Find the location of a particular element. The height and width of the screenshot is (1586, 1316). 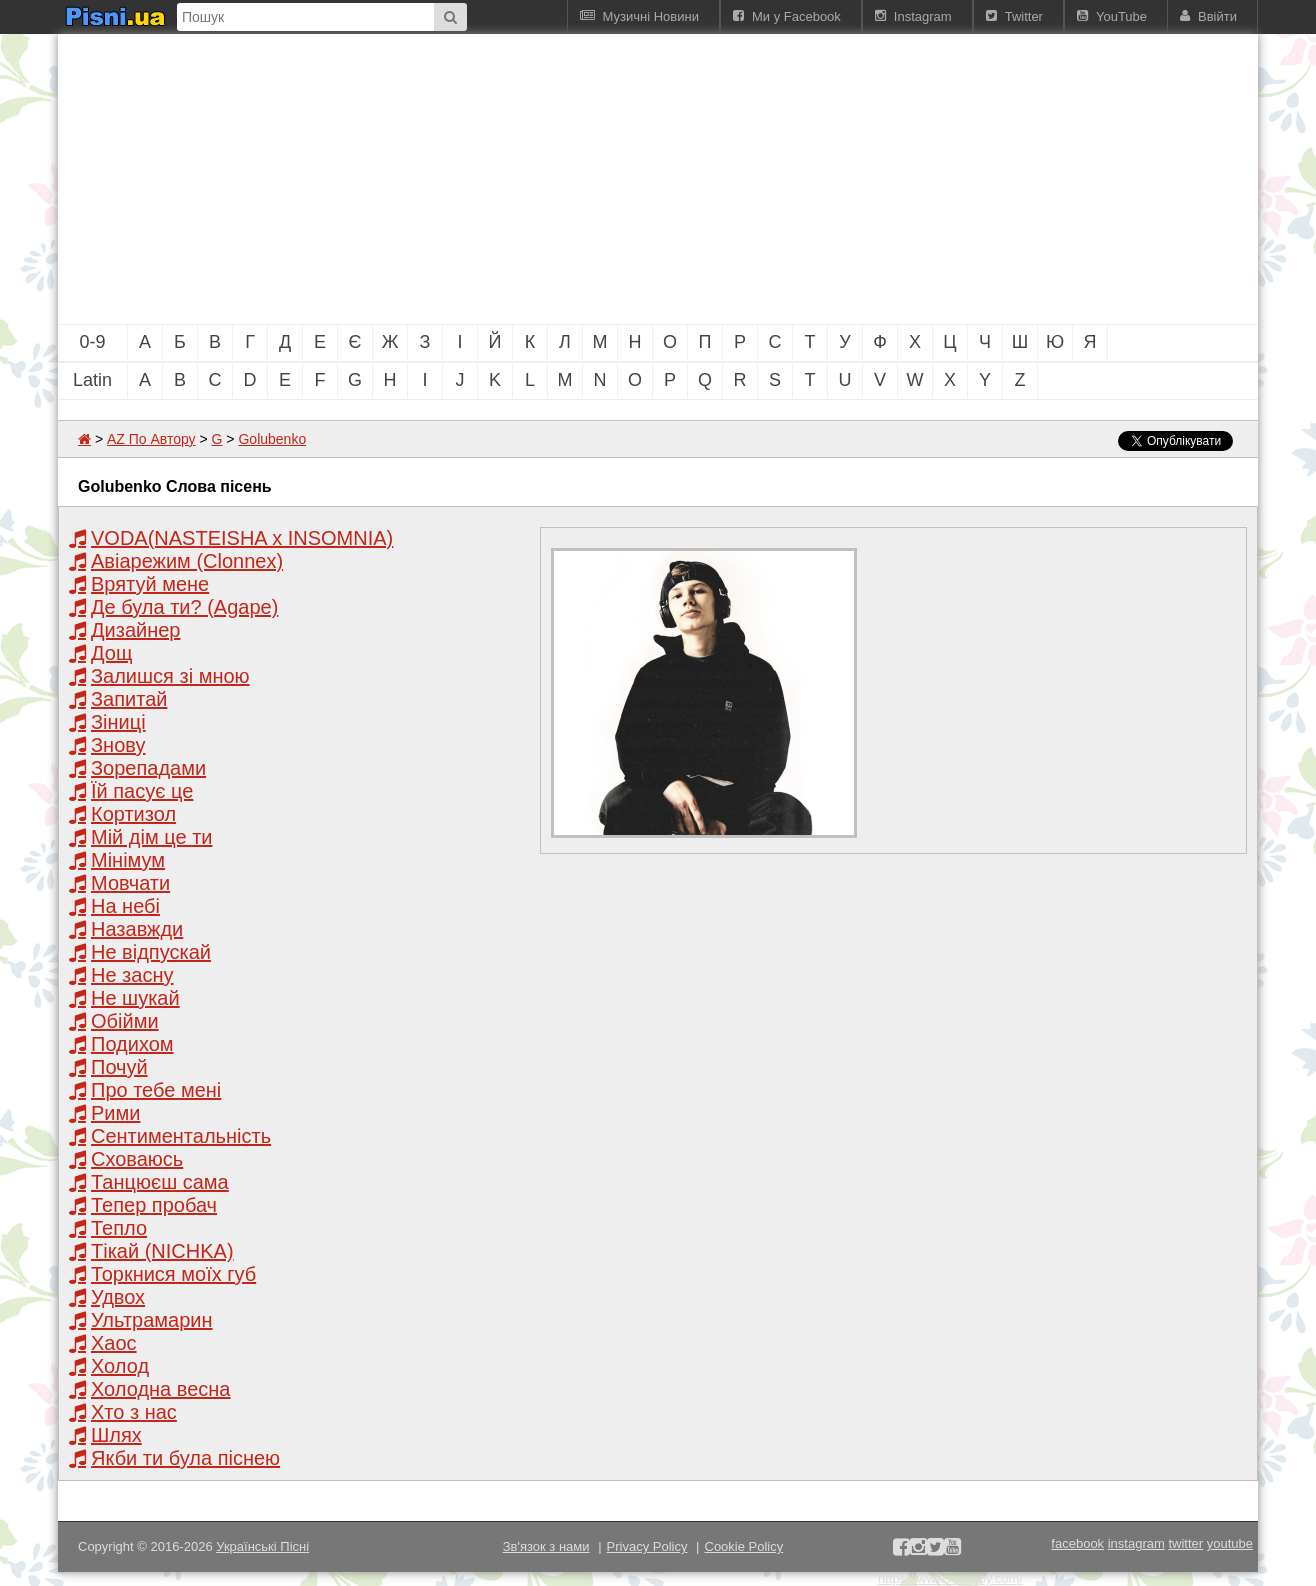

Шлях is located at coordinates (116, 1435).